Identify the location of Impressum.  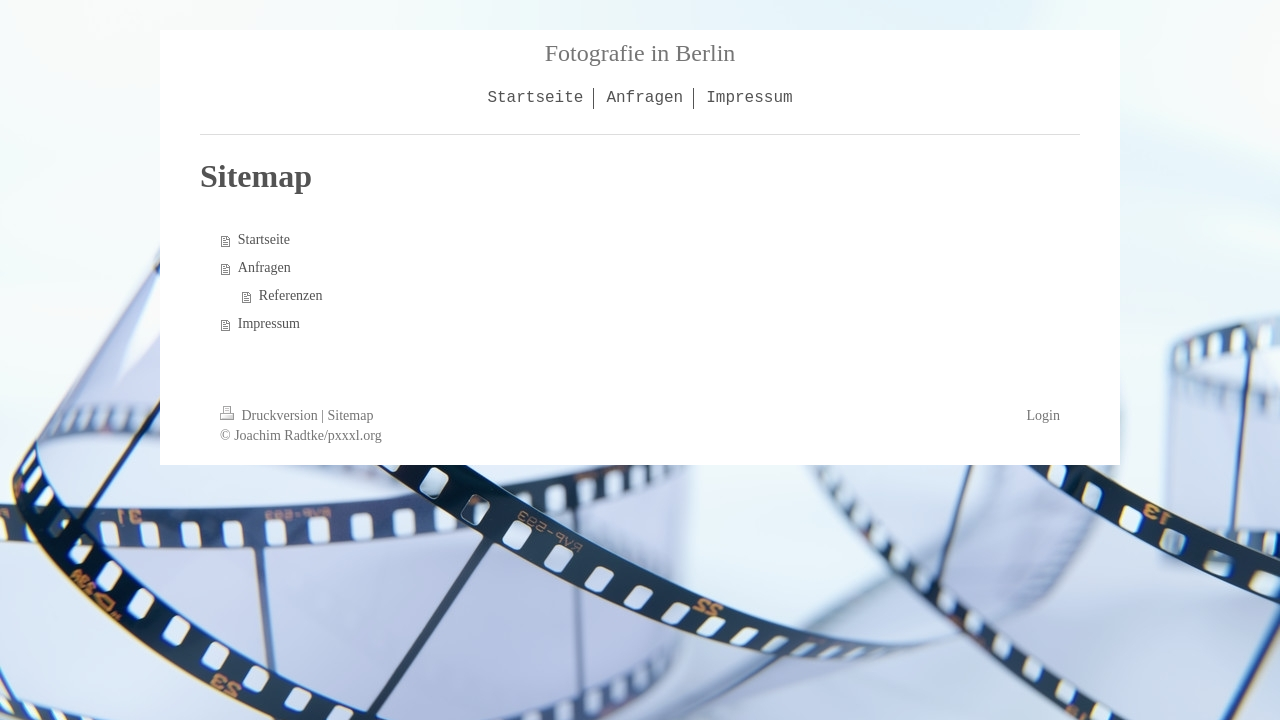
(269, 323).